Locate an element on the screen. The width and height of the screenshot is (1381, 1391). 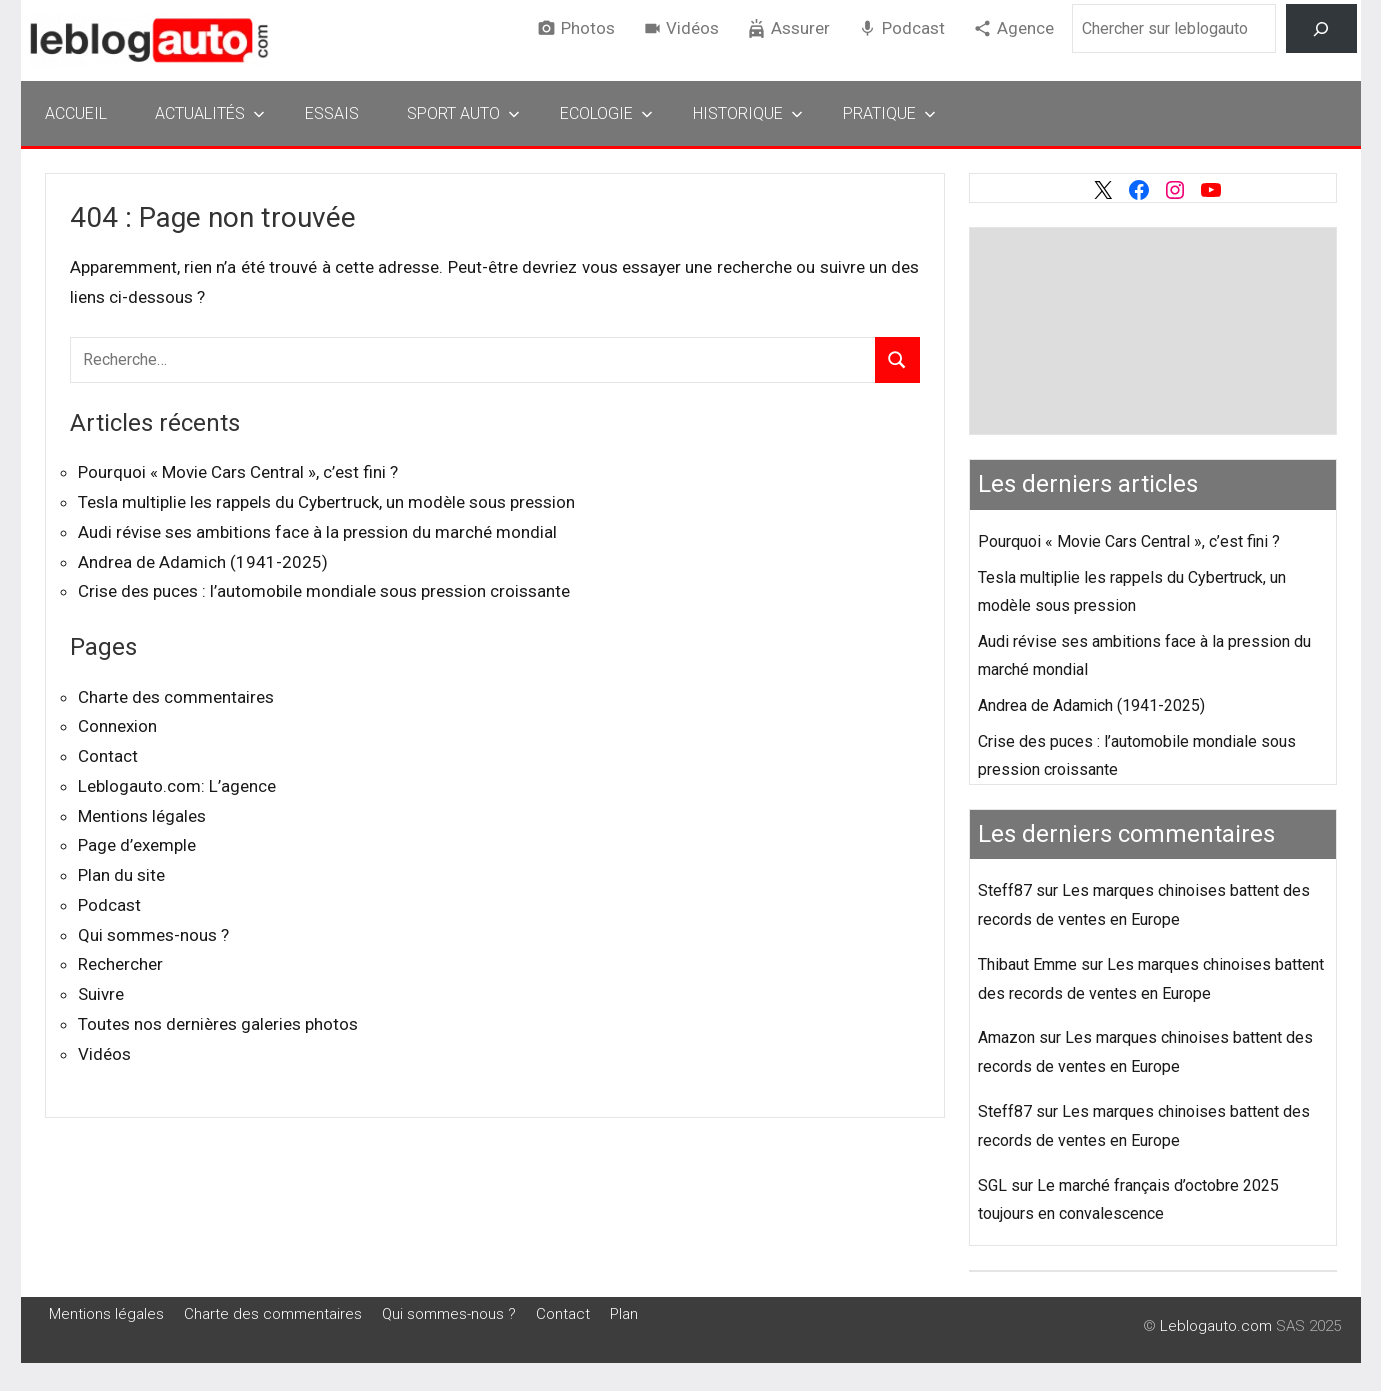
Plan is located at coordinates (624, 1314).